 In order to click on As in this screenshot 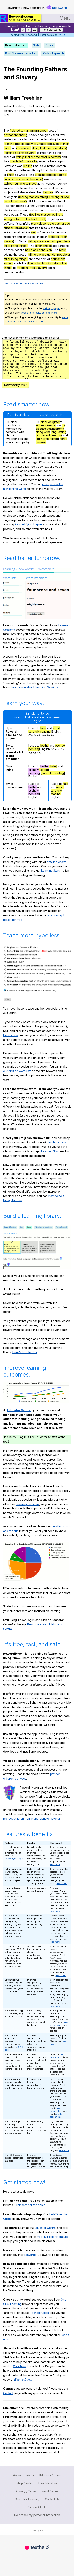, I will do `click(41, 166)`.